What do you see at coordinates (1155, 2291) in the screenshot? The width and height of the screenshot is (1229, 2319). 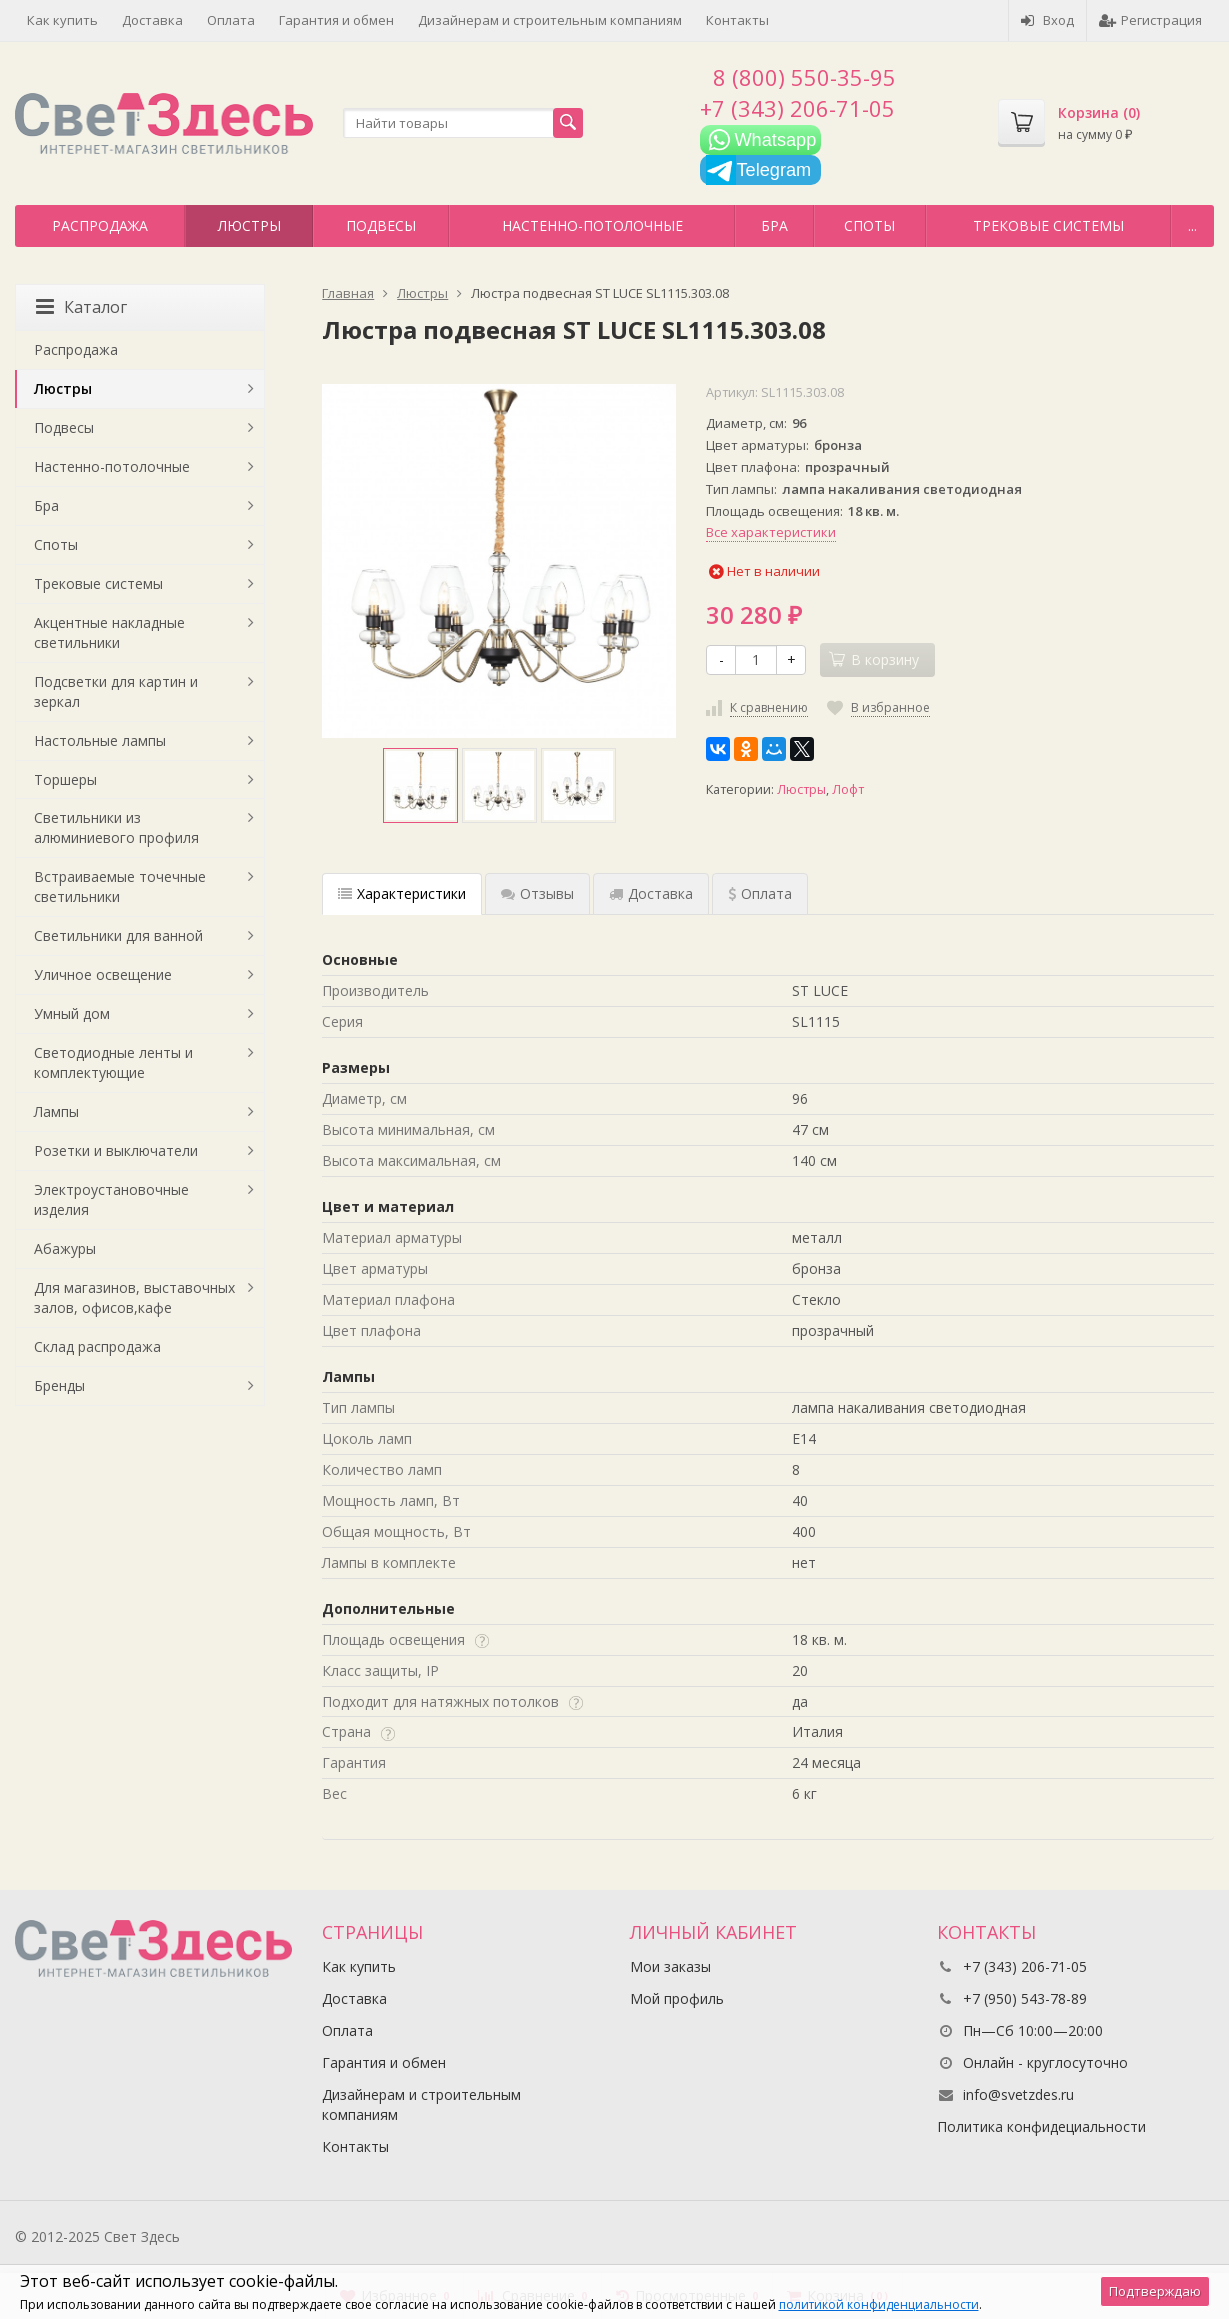 I see `Подтверждаю` at bounding box center [1155, 2291].